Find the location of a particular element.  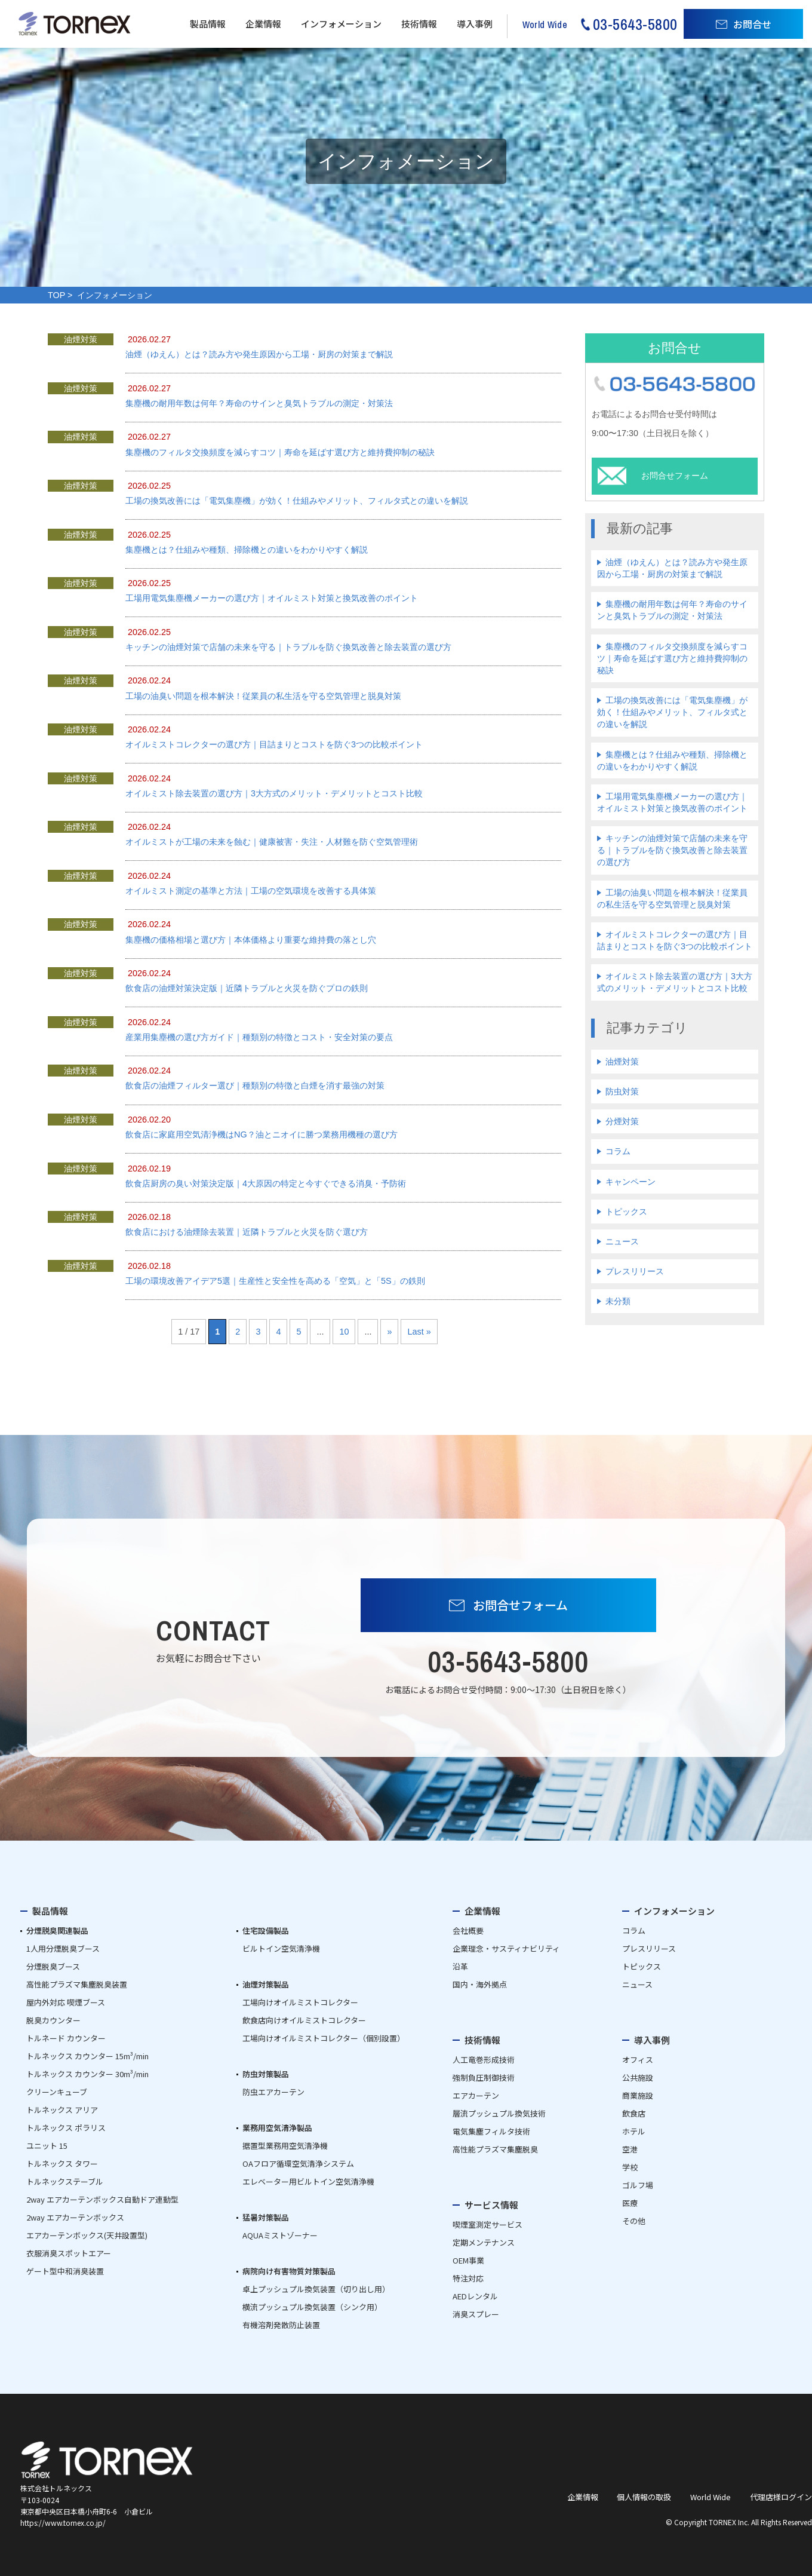

人工竜巻形成技術 is located at coordinates (484, 2059).